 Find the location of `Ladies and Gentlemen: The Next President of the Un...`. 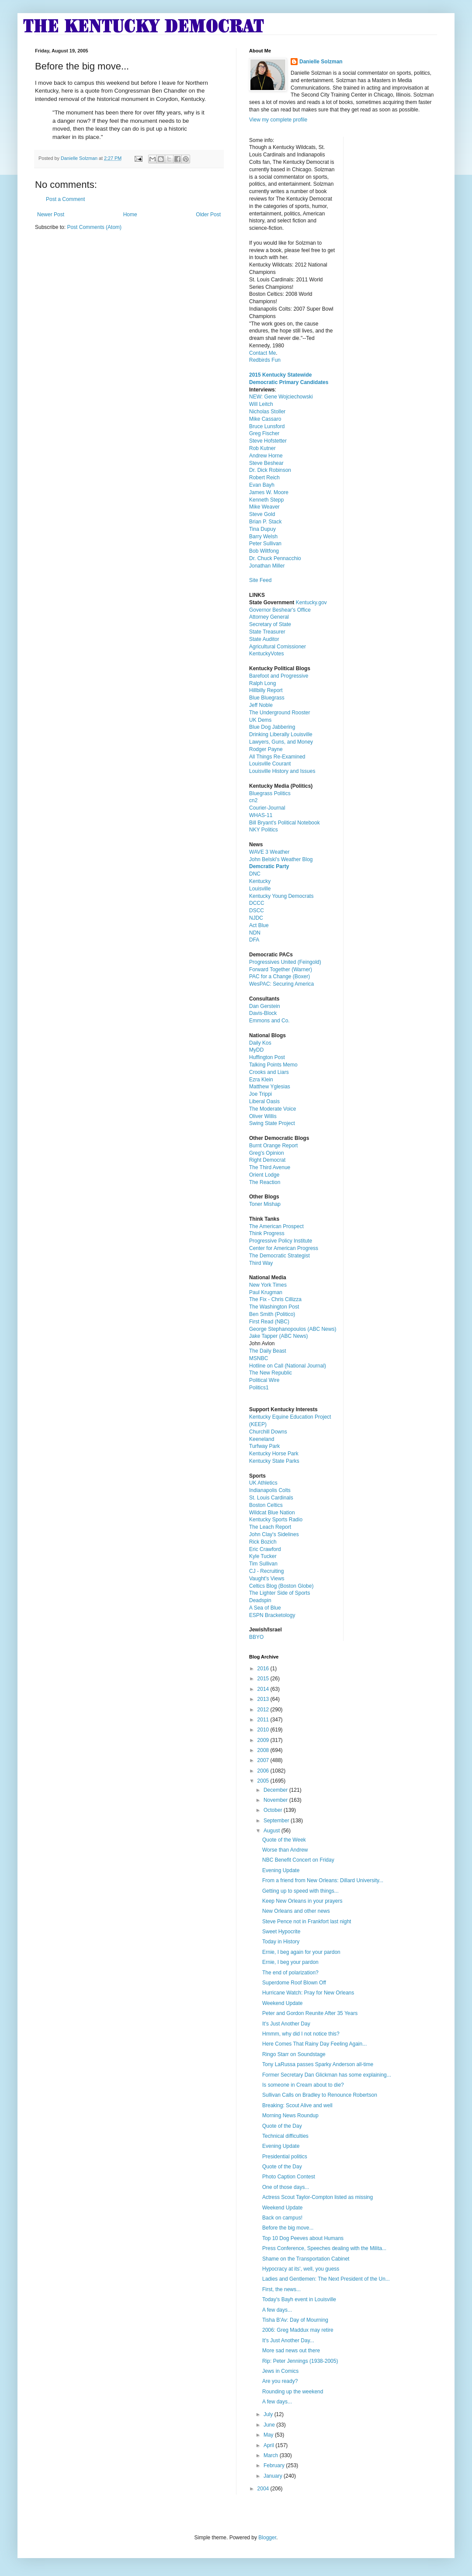

Ladies and Gentlemen: The Next President of the Un... is located at coordinates (326, 2279).